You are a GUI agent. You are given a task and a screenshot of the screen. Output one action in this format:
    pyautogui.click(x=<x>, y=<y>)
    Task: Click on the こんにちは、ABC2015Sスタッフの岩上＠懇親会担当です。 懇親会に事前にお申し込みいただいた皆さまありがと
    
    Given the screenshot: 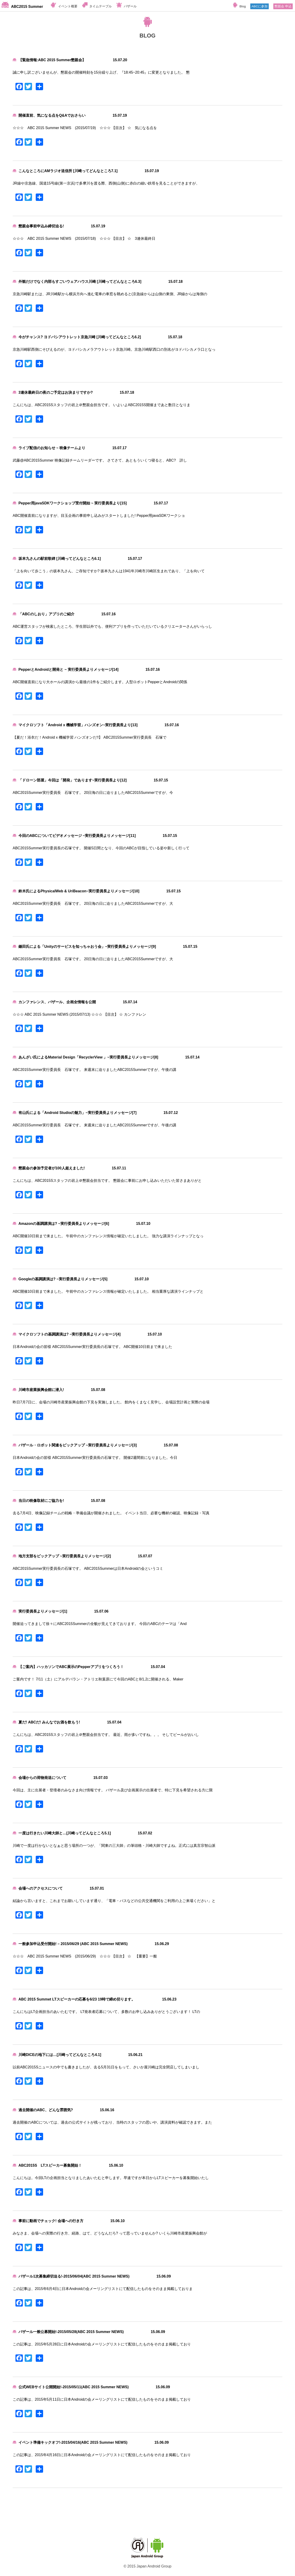 What is the action you would take?
    pyautogui.click(x=107, y=1180)
    